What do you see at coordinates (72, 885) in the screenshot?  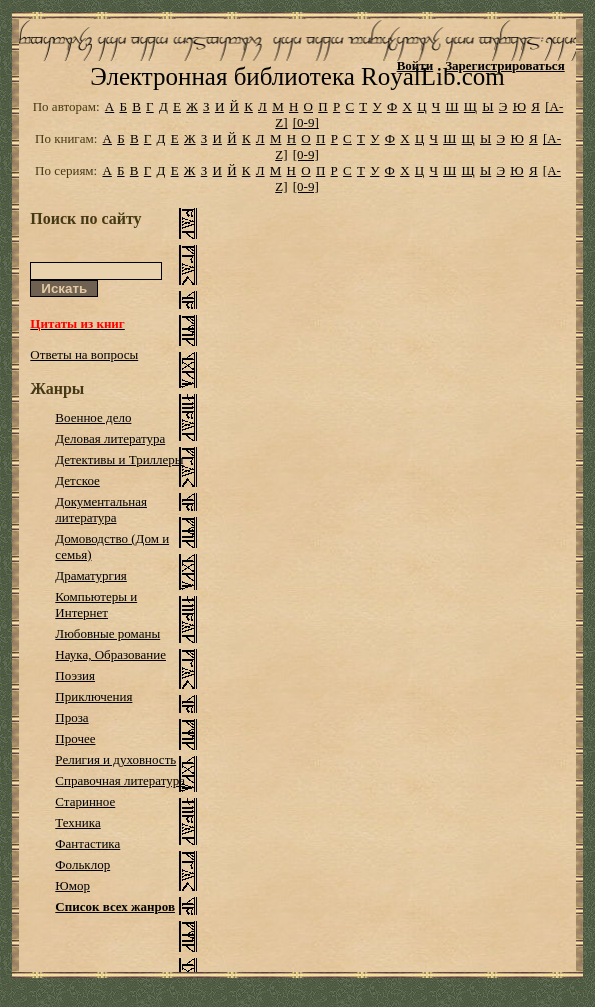 I see `Юмор` at bounding box center [72, 885].